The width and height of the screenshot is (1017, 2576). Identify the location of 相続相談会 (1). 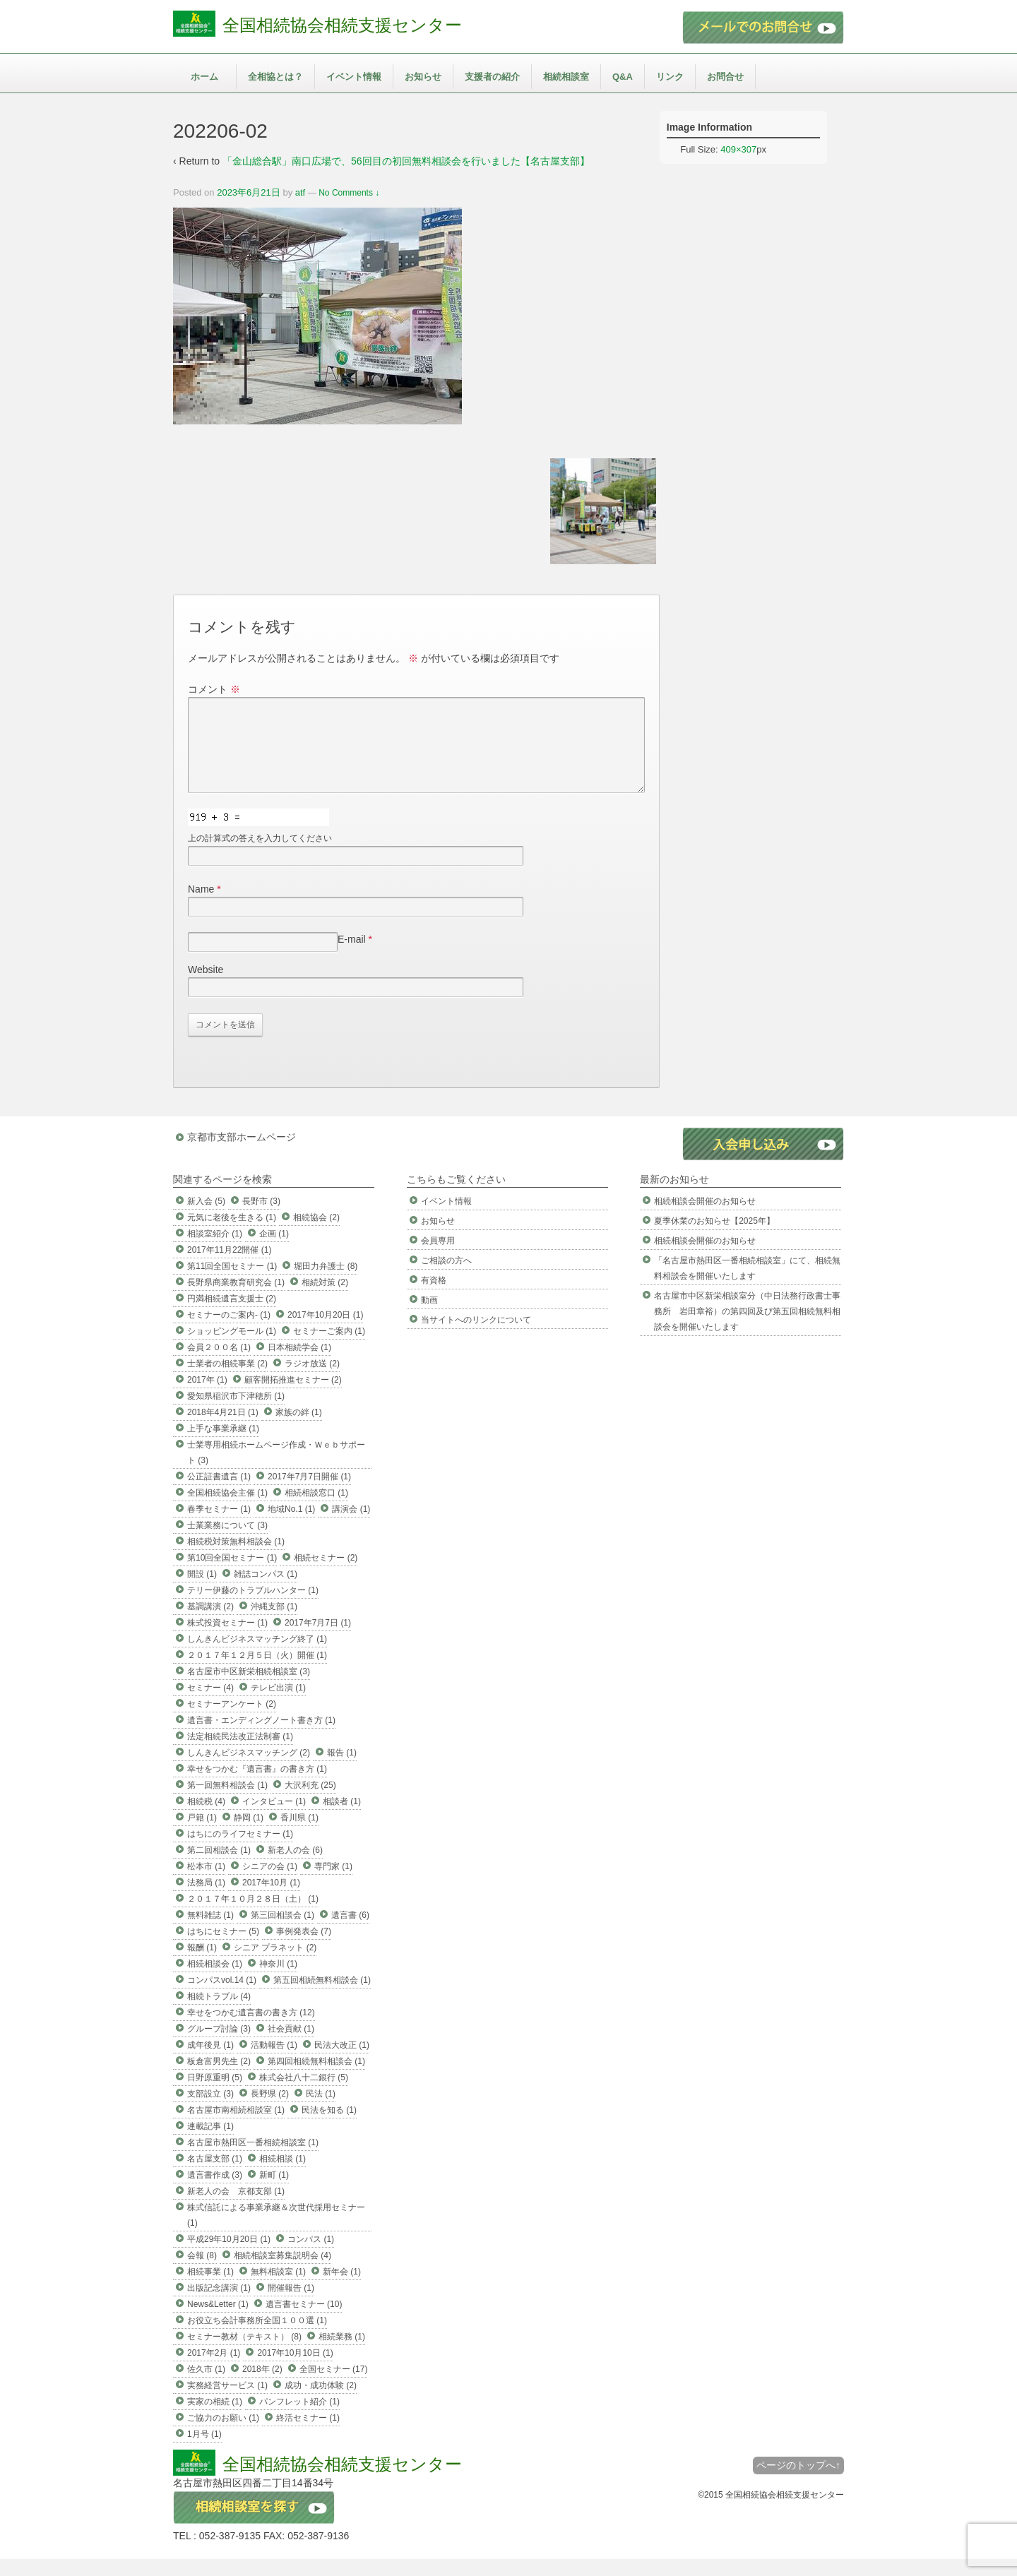
(214, 1981).